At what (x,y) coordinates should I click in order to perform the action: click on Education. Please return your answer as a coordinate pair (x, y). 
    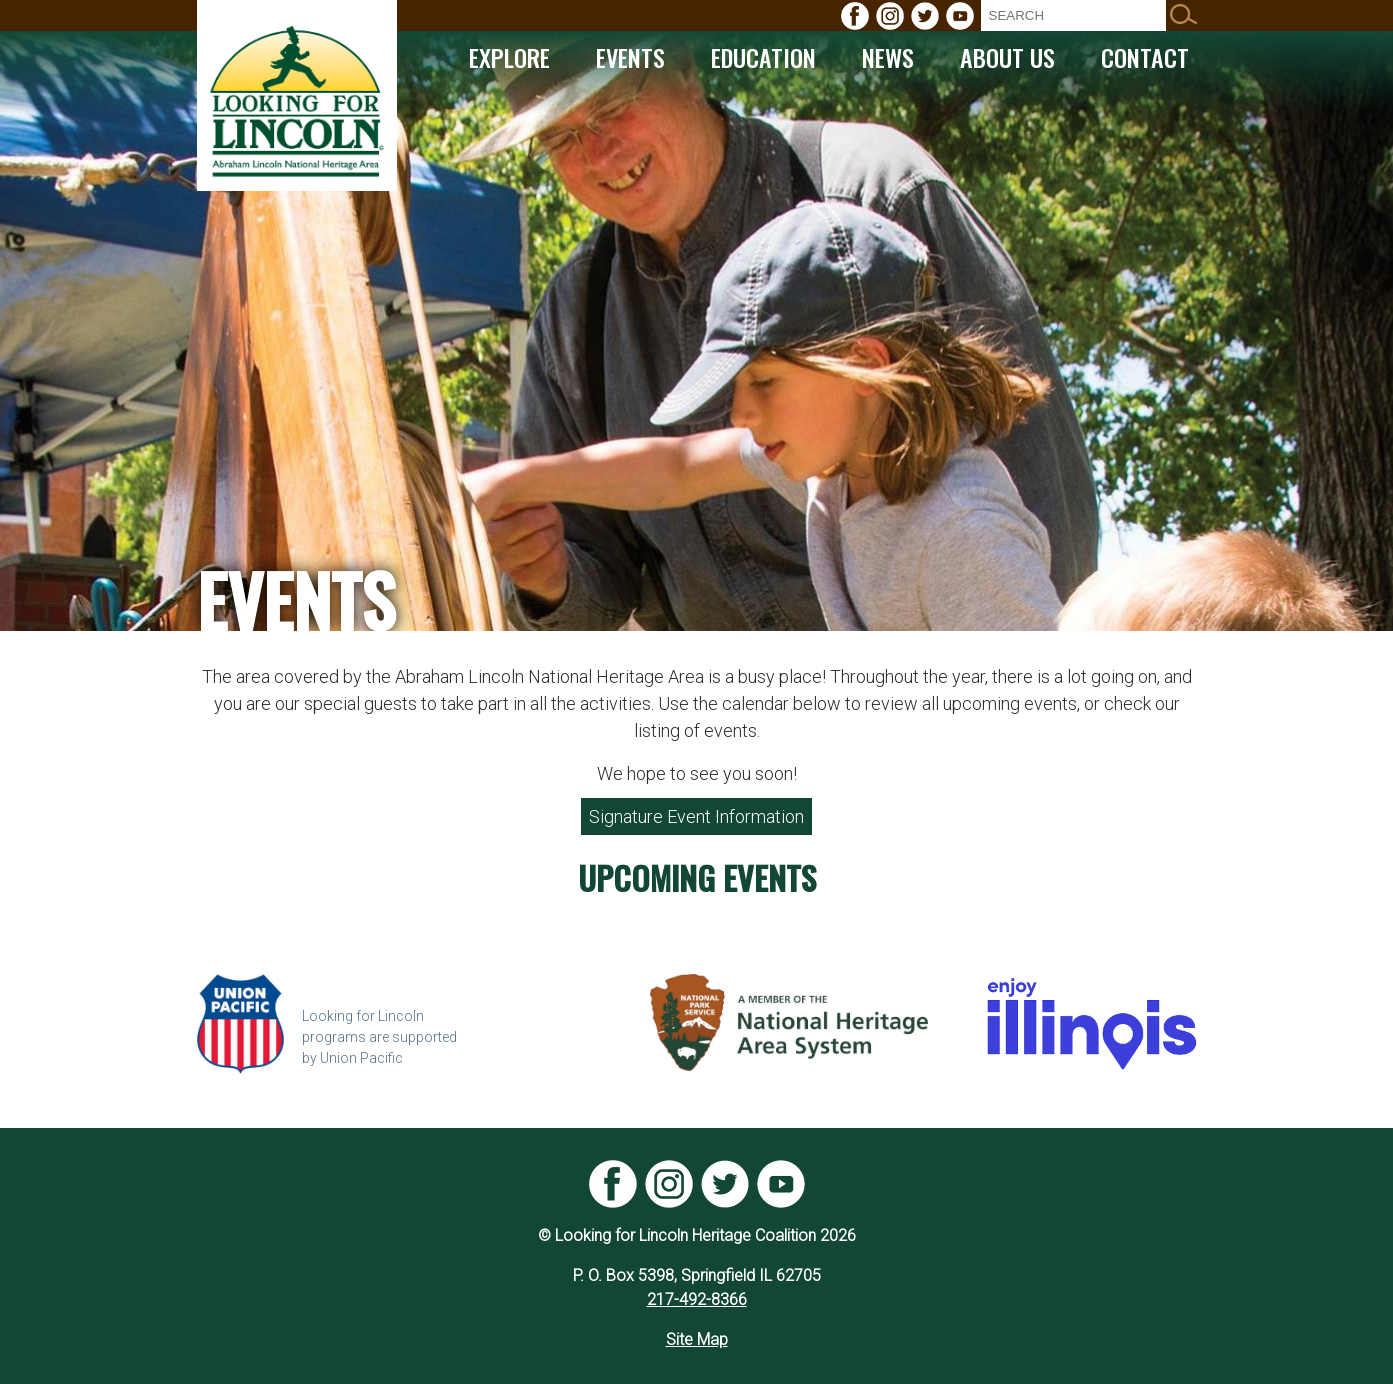
    Looking at the image, I should click on (763, 57).